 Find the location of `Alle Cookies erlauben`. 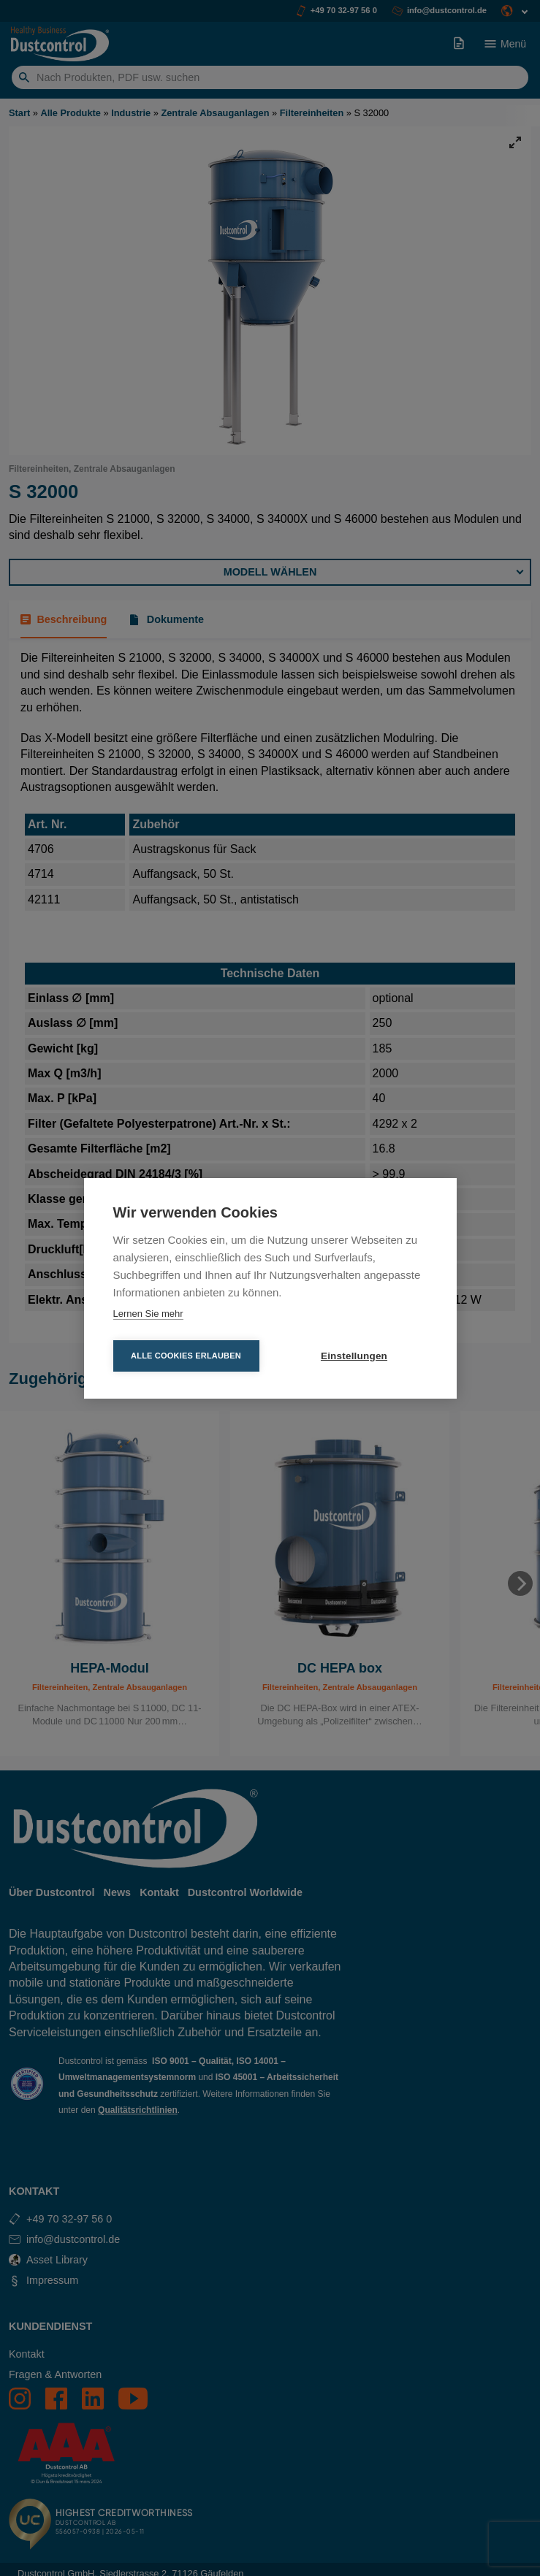

Alle Cookies erlauben is located at coordinates (186, 1355).